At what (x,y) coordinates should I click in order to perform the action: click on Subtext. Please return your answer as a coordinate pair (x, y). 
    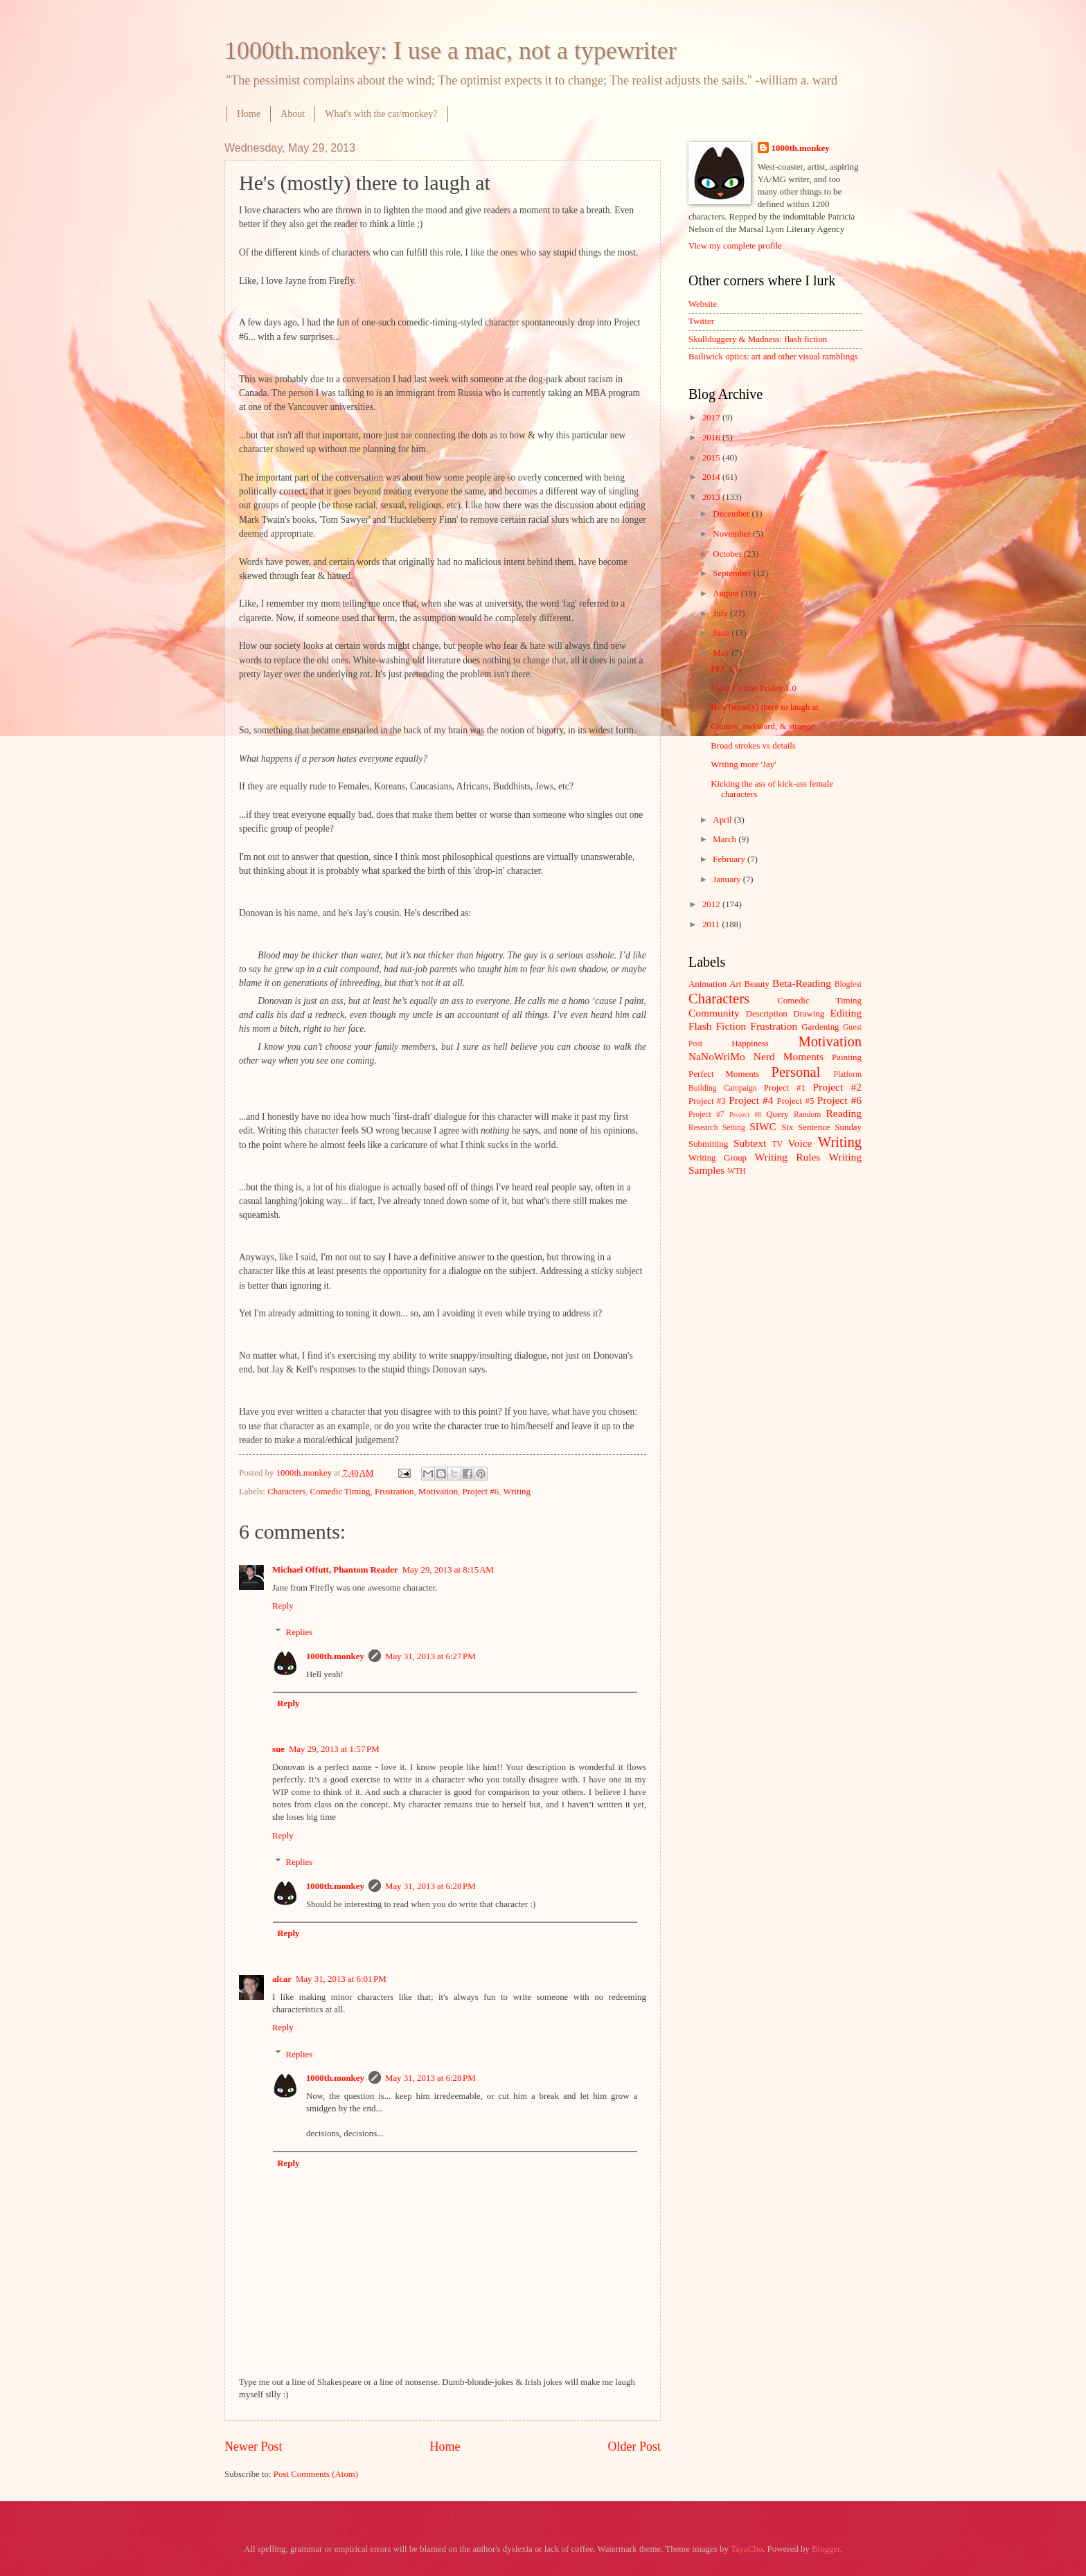
    Looking at the image, I should click on (749, 1143).